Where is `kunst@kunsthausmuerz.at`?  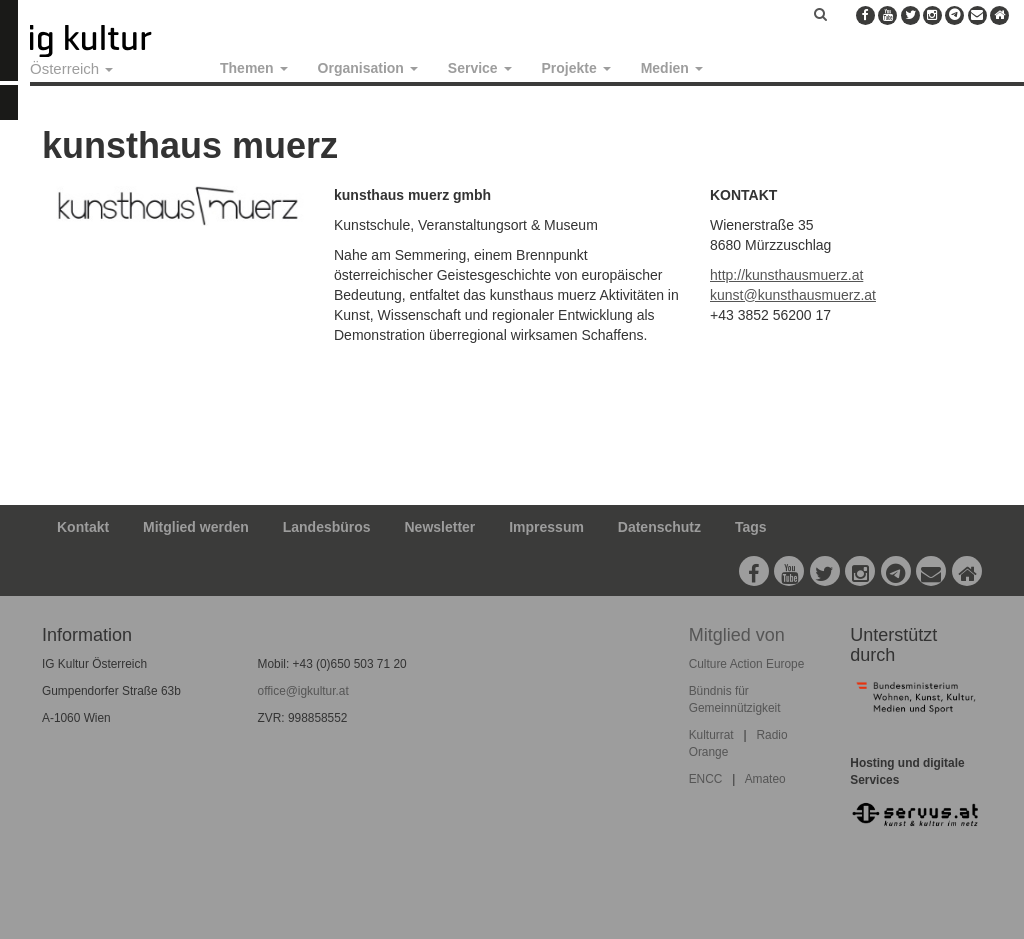 kunst@kunsthausmuerz.at is located at coordinates (793, 295).